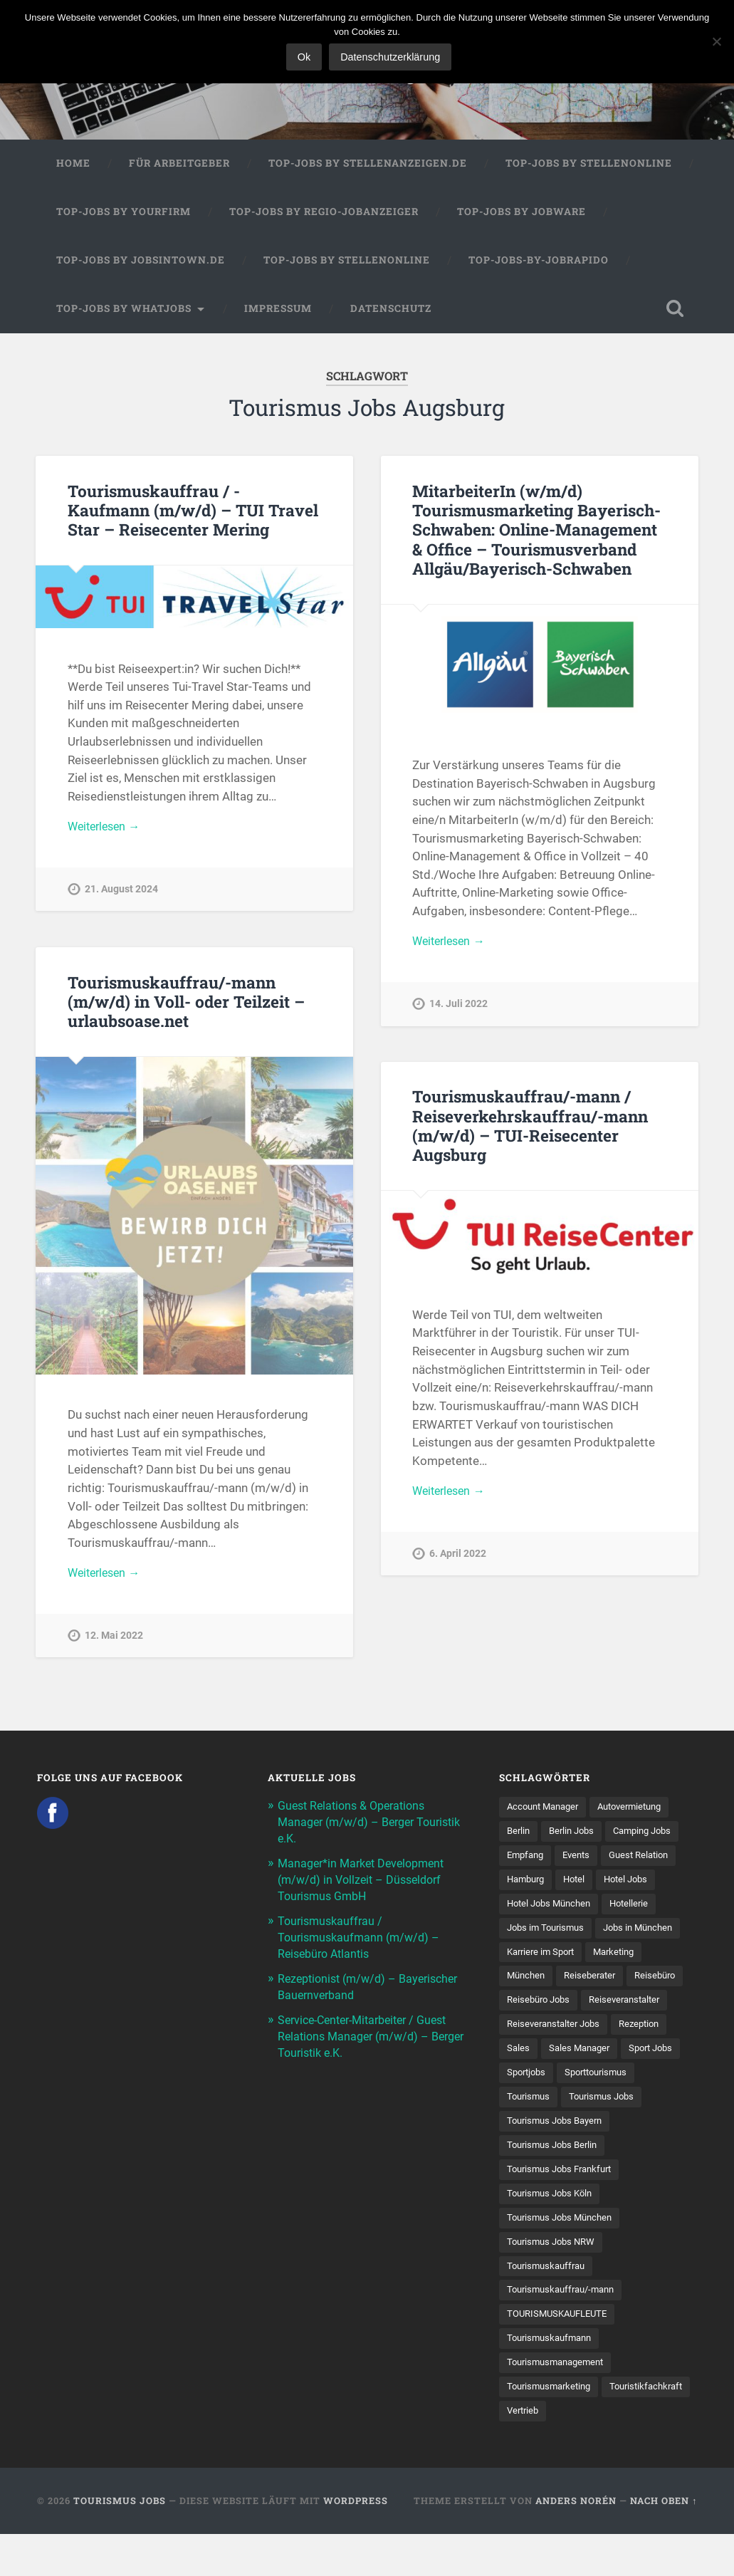 This screenshot has width=734, height=2576. Describe the element at coordinates (545, 2032) in the screenshot. I see `Reiseveranstalter [Reiseveranstalter (37 Einträge)]` at that location.